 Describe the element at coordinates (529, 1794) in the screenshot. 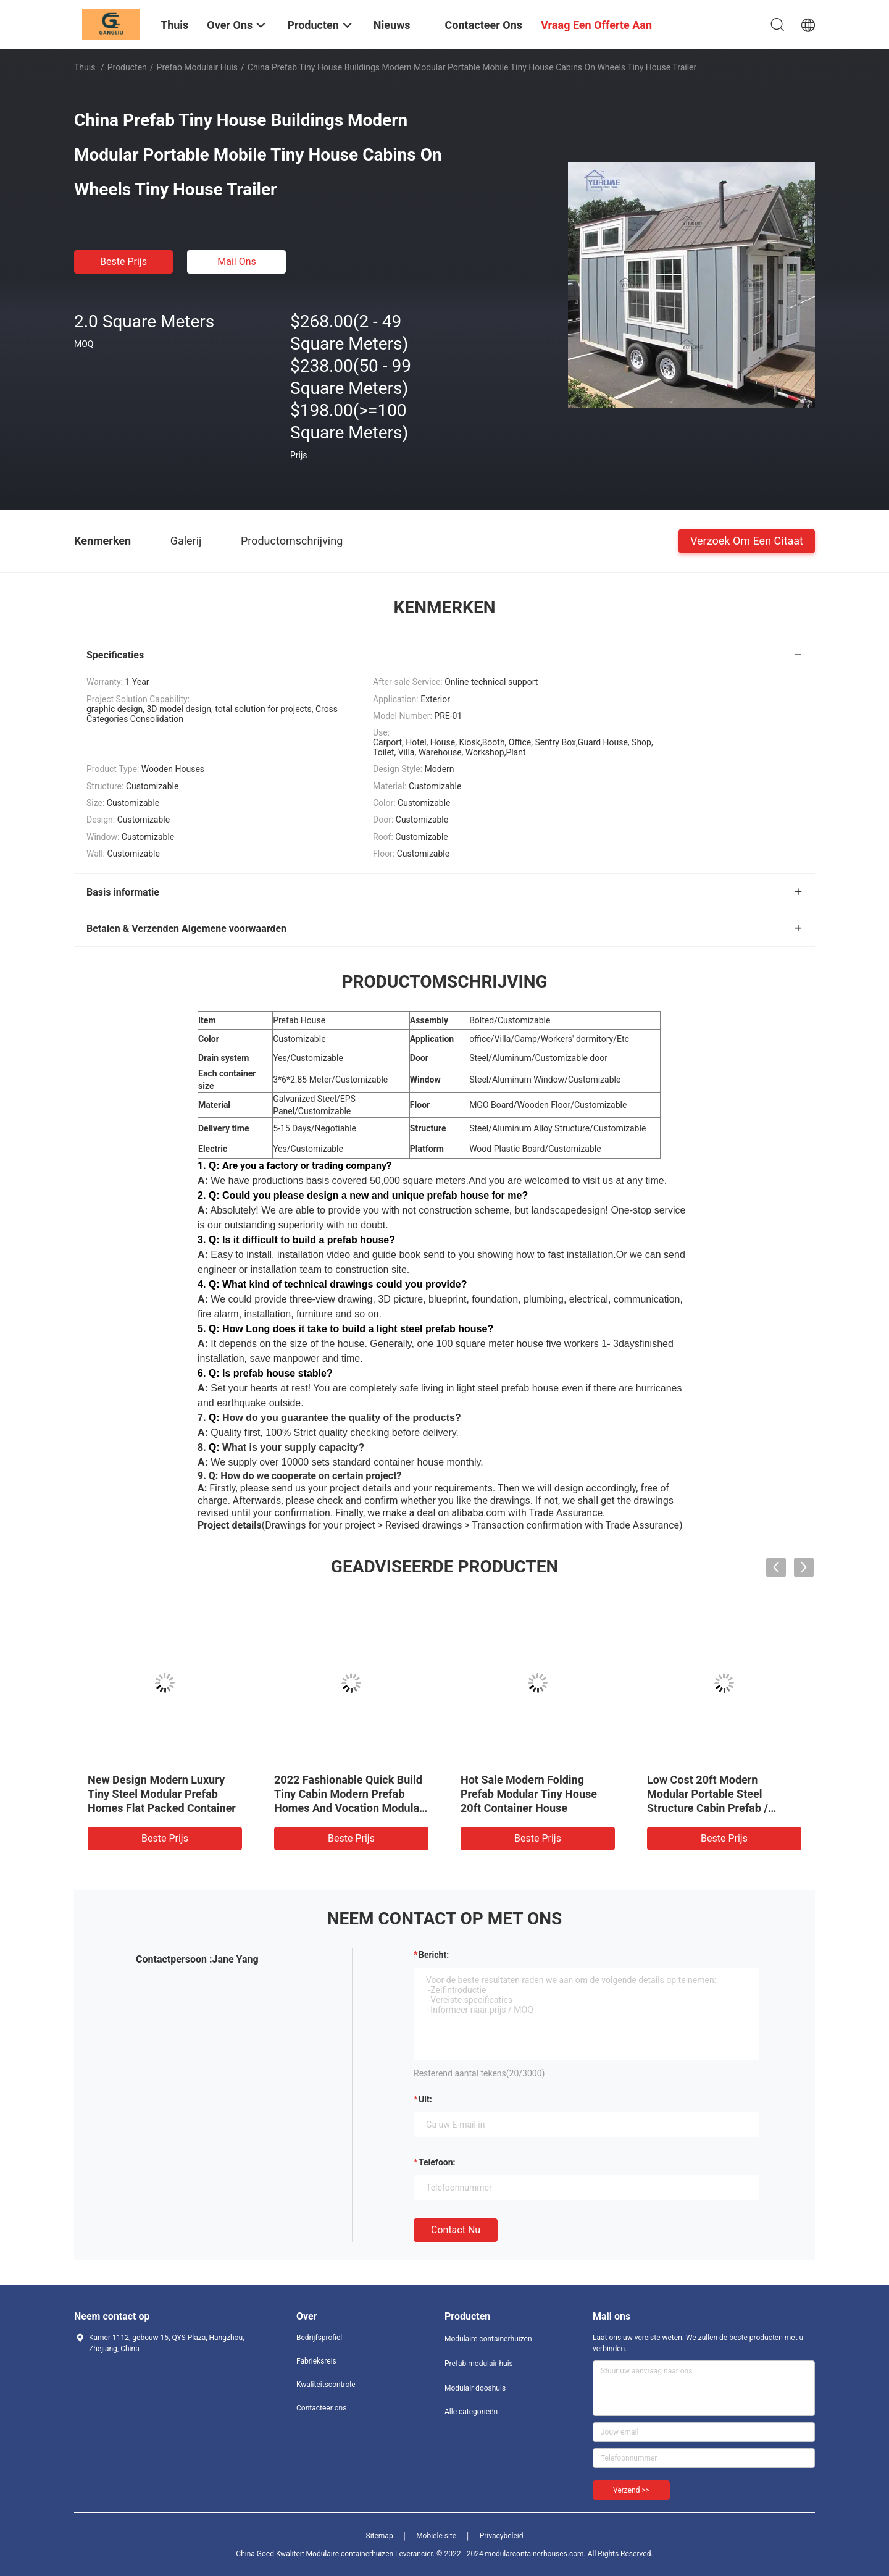

I see `Hot Sale Modern Folding Prefab Modular Tiny House 20ft Container House` at that location.